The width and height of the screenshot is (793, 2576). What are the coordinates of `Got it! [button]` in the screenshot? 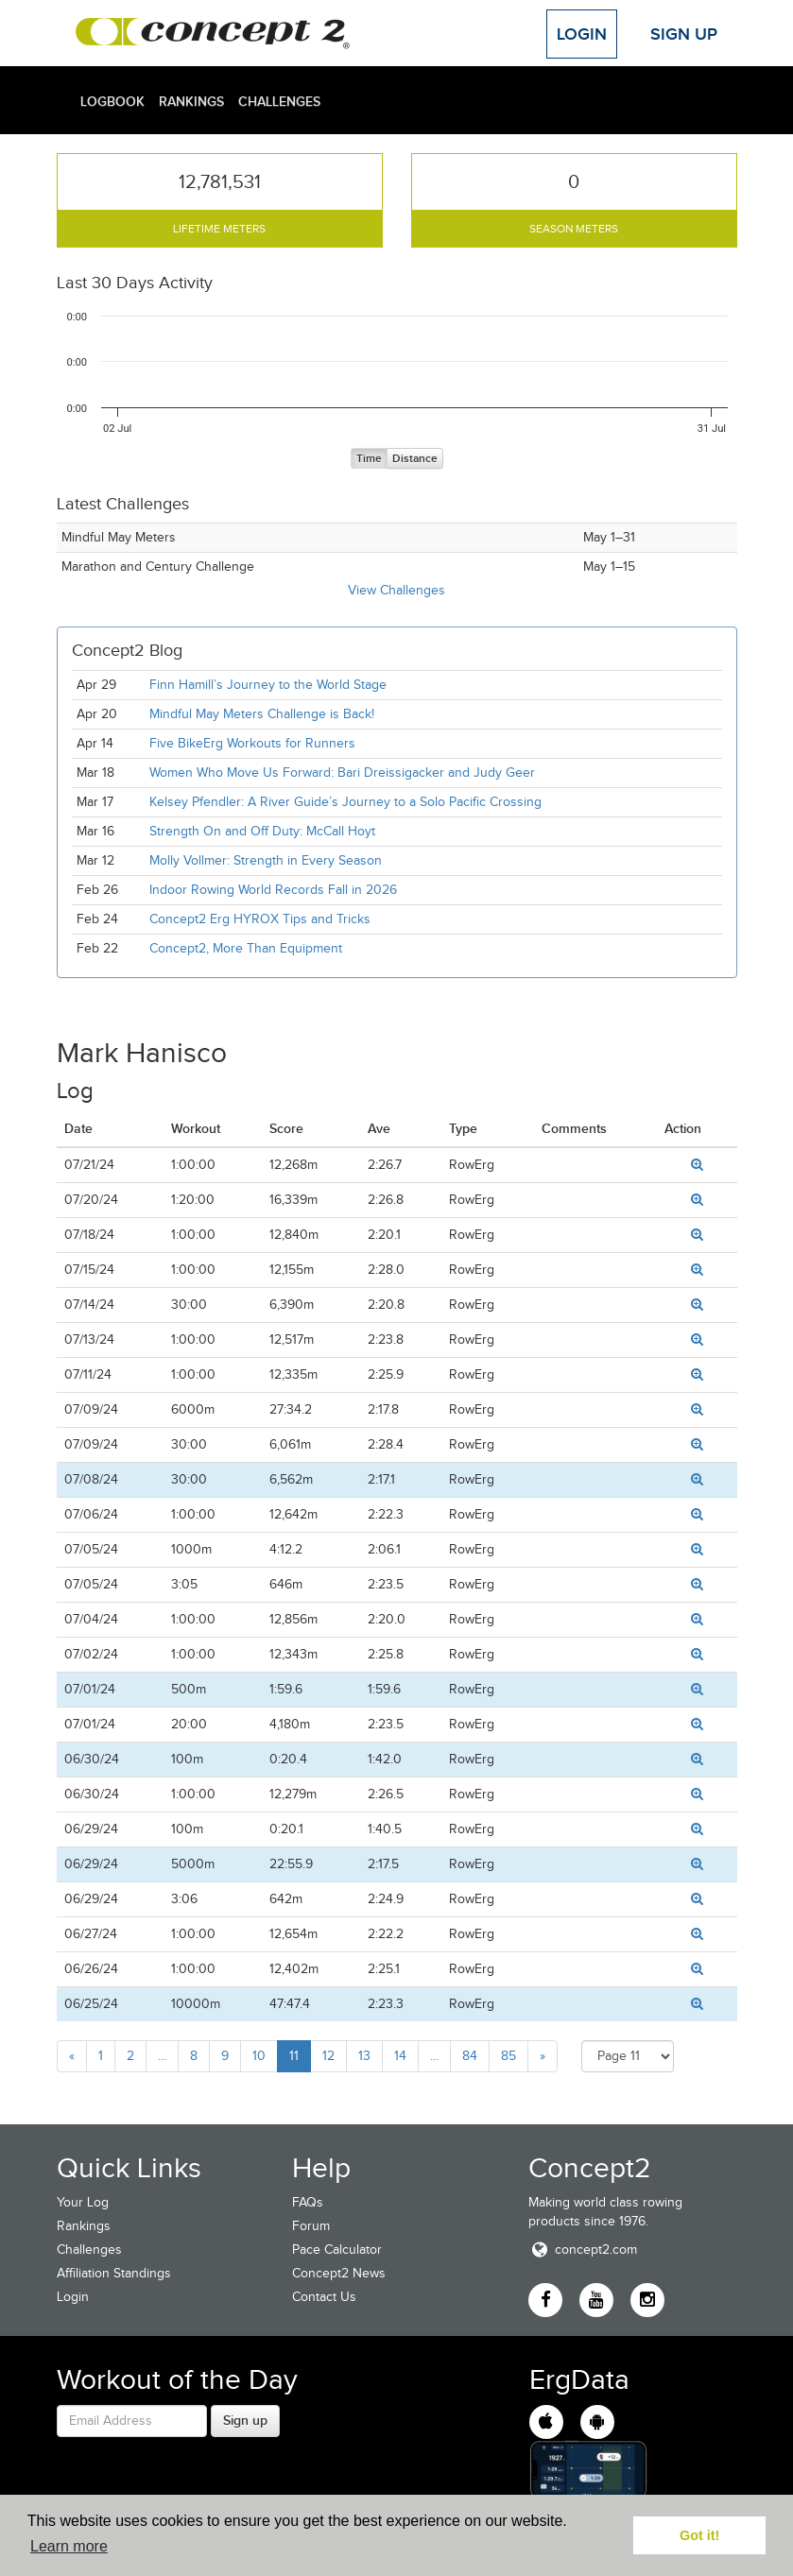 It's located at (699, 2535).